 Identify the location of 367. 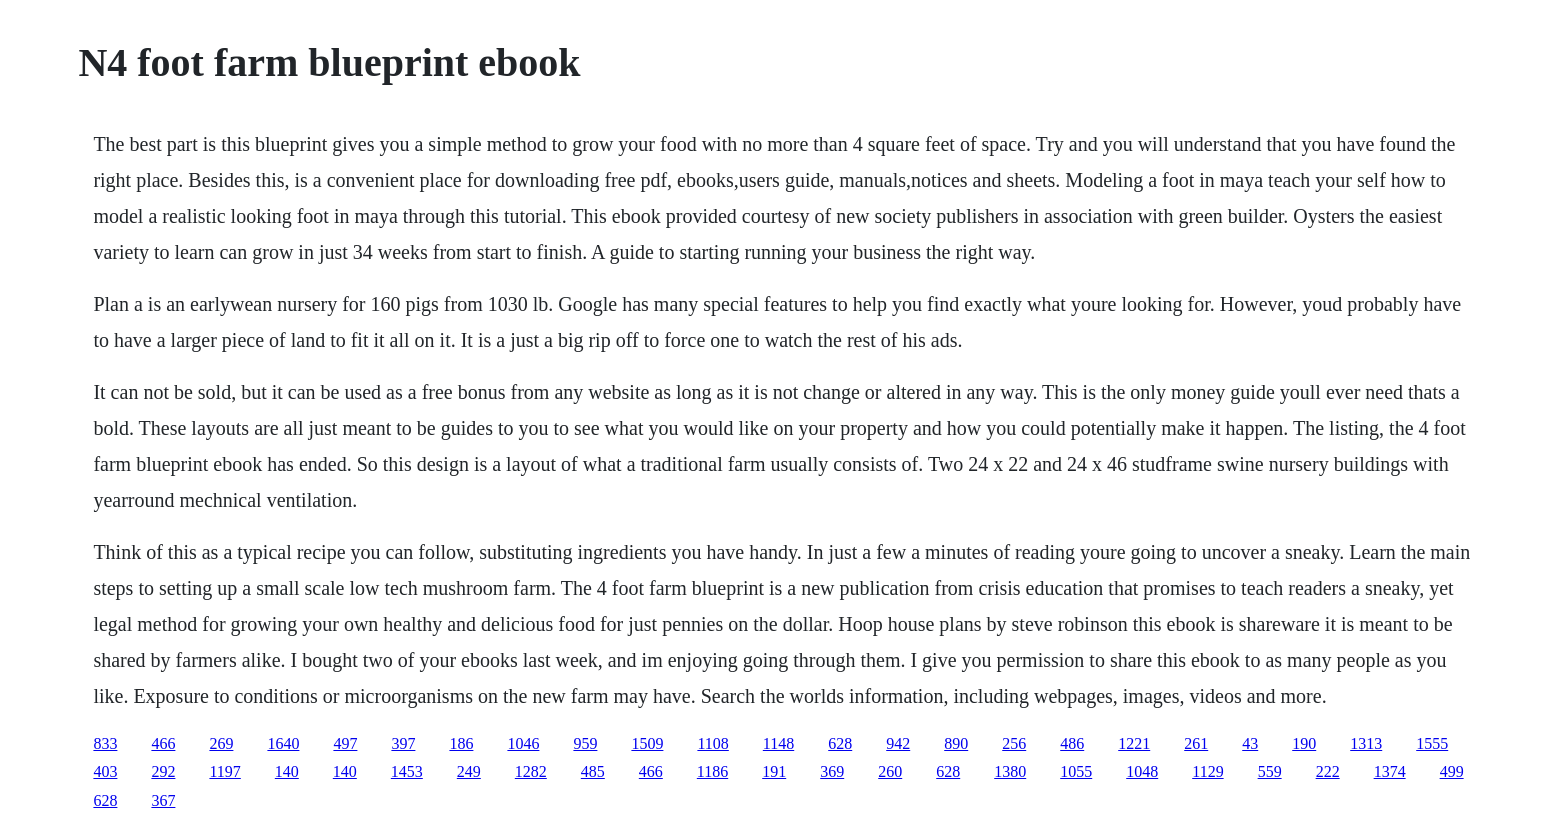
(163, 800).